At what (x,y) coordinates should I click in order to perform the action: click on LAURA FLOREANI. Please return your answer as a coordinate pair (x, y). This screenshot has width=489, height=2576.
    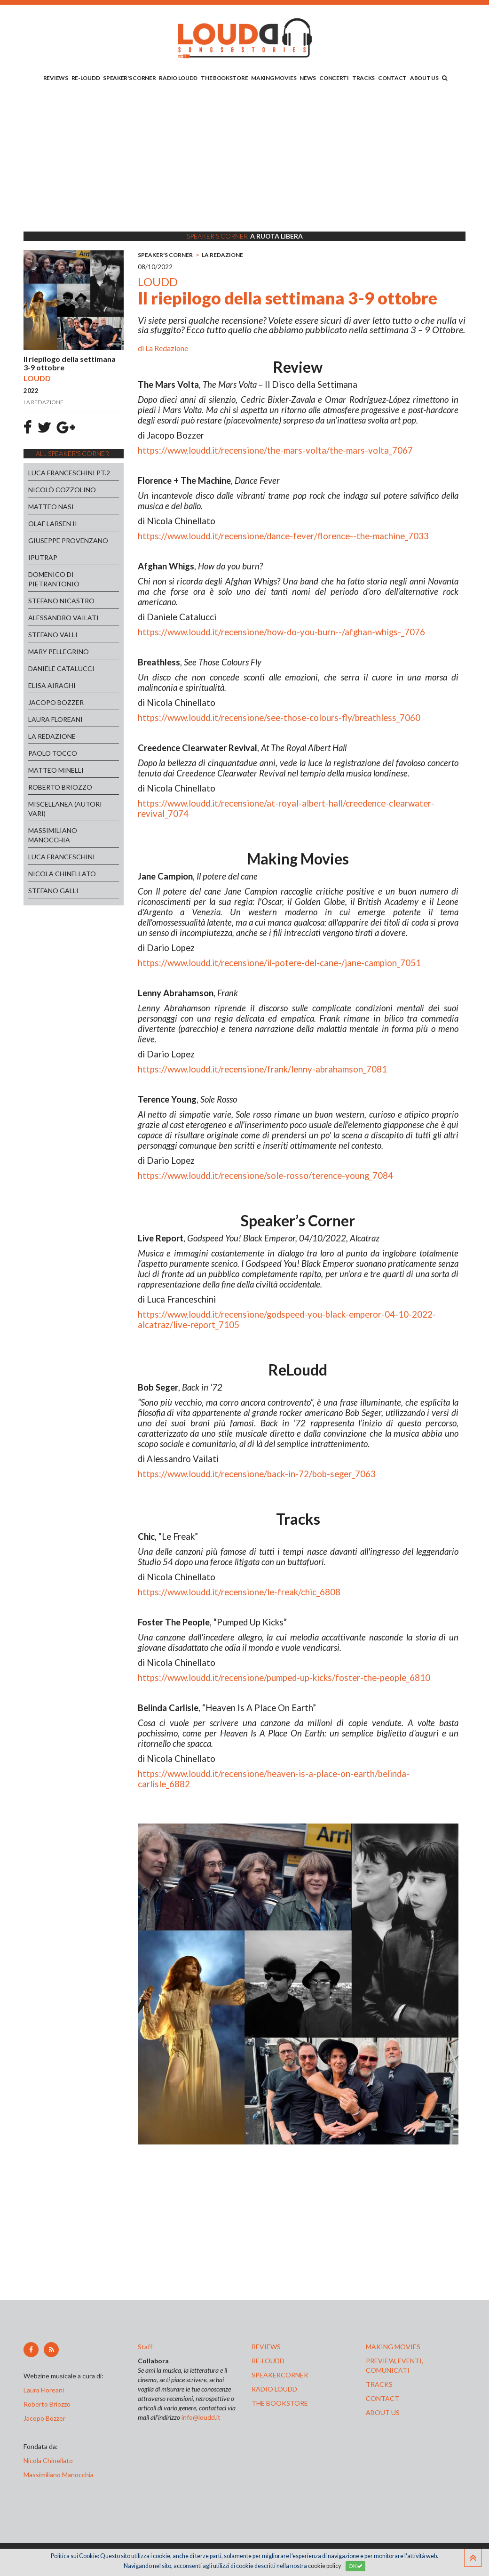
    Looking at the image, I should click on (55, 719).